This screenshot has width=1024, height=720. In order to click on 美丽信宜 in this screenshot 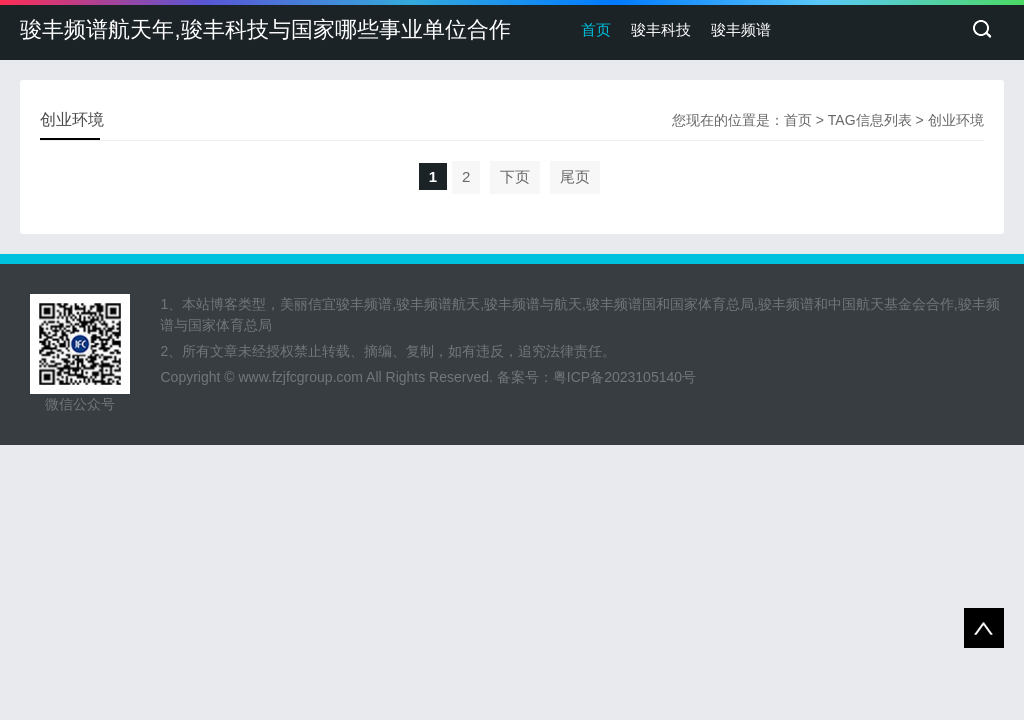, I will do `click(308, 304)`.